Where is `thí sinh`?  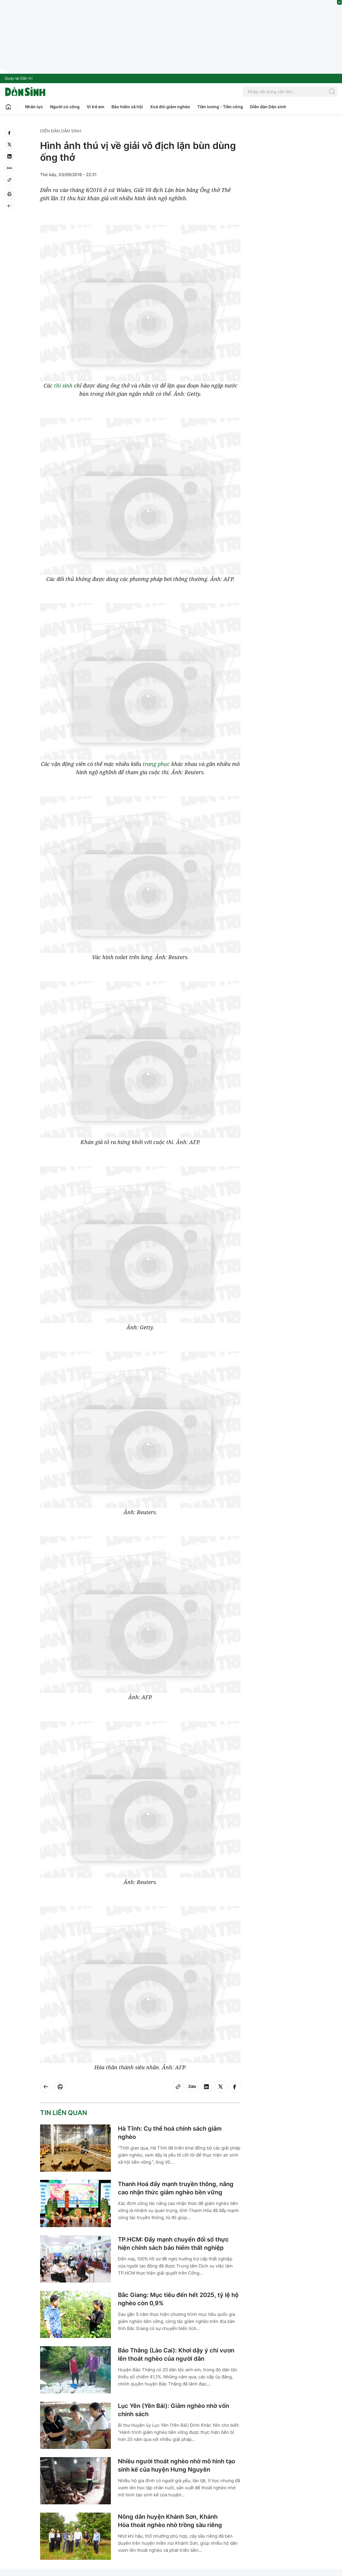
thí sinh is located at coordinates (63, 385).